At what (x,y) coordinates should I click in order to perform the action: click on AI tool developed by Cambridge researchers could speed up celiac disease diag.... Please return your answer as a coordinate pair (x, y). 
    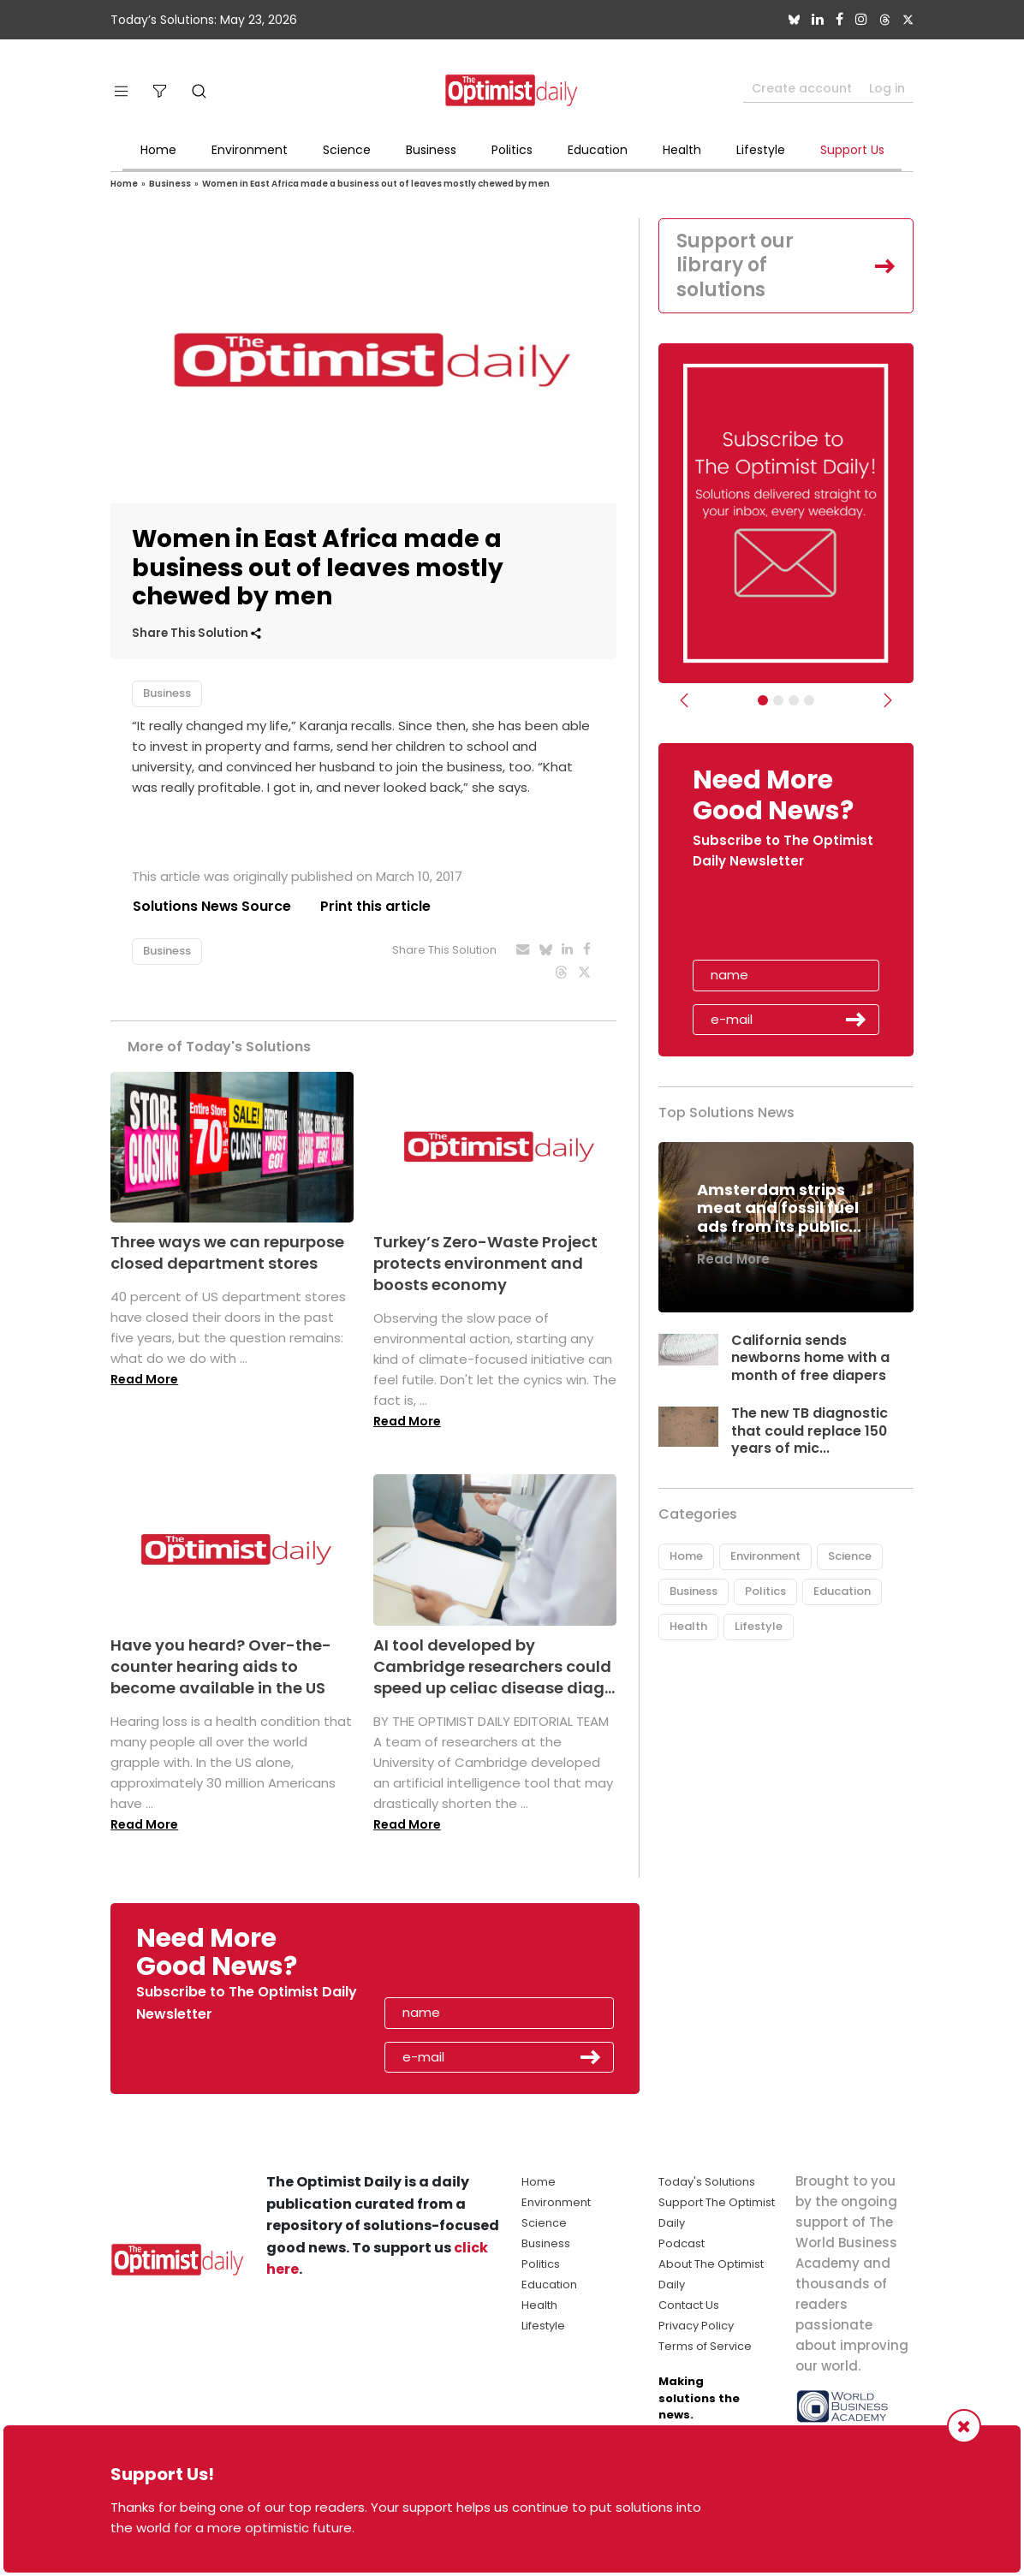
    Looking at the image, I should click on (494, 1666).